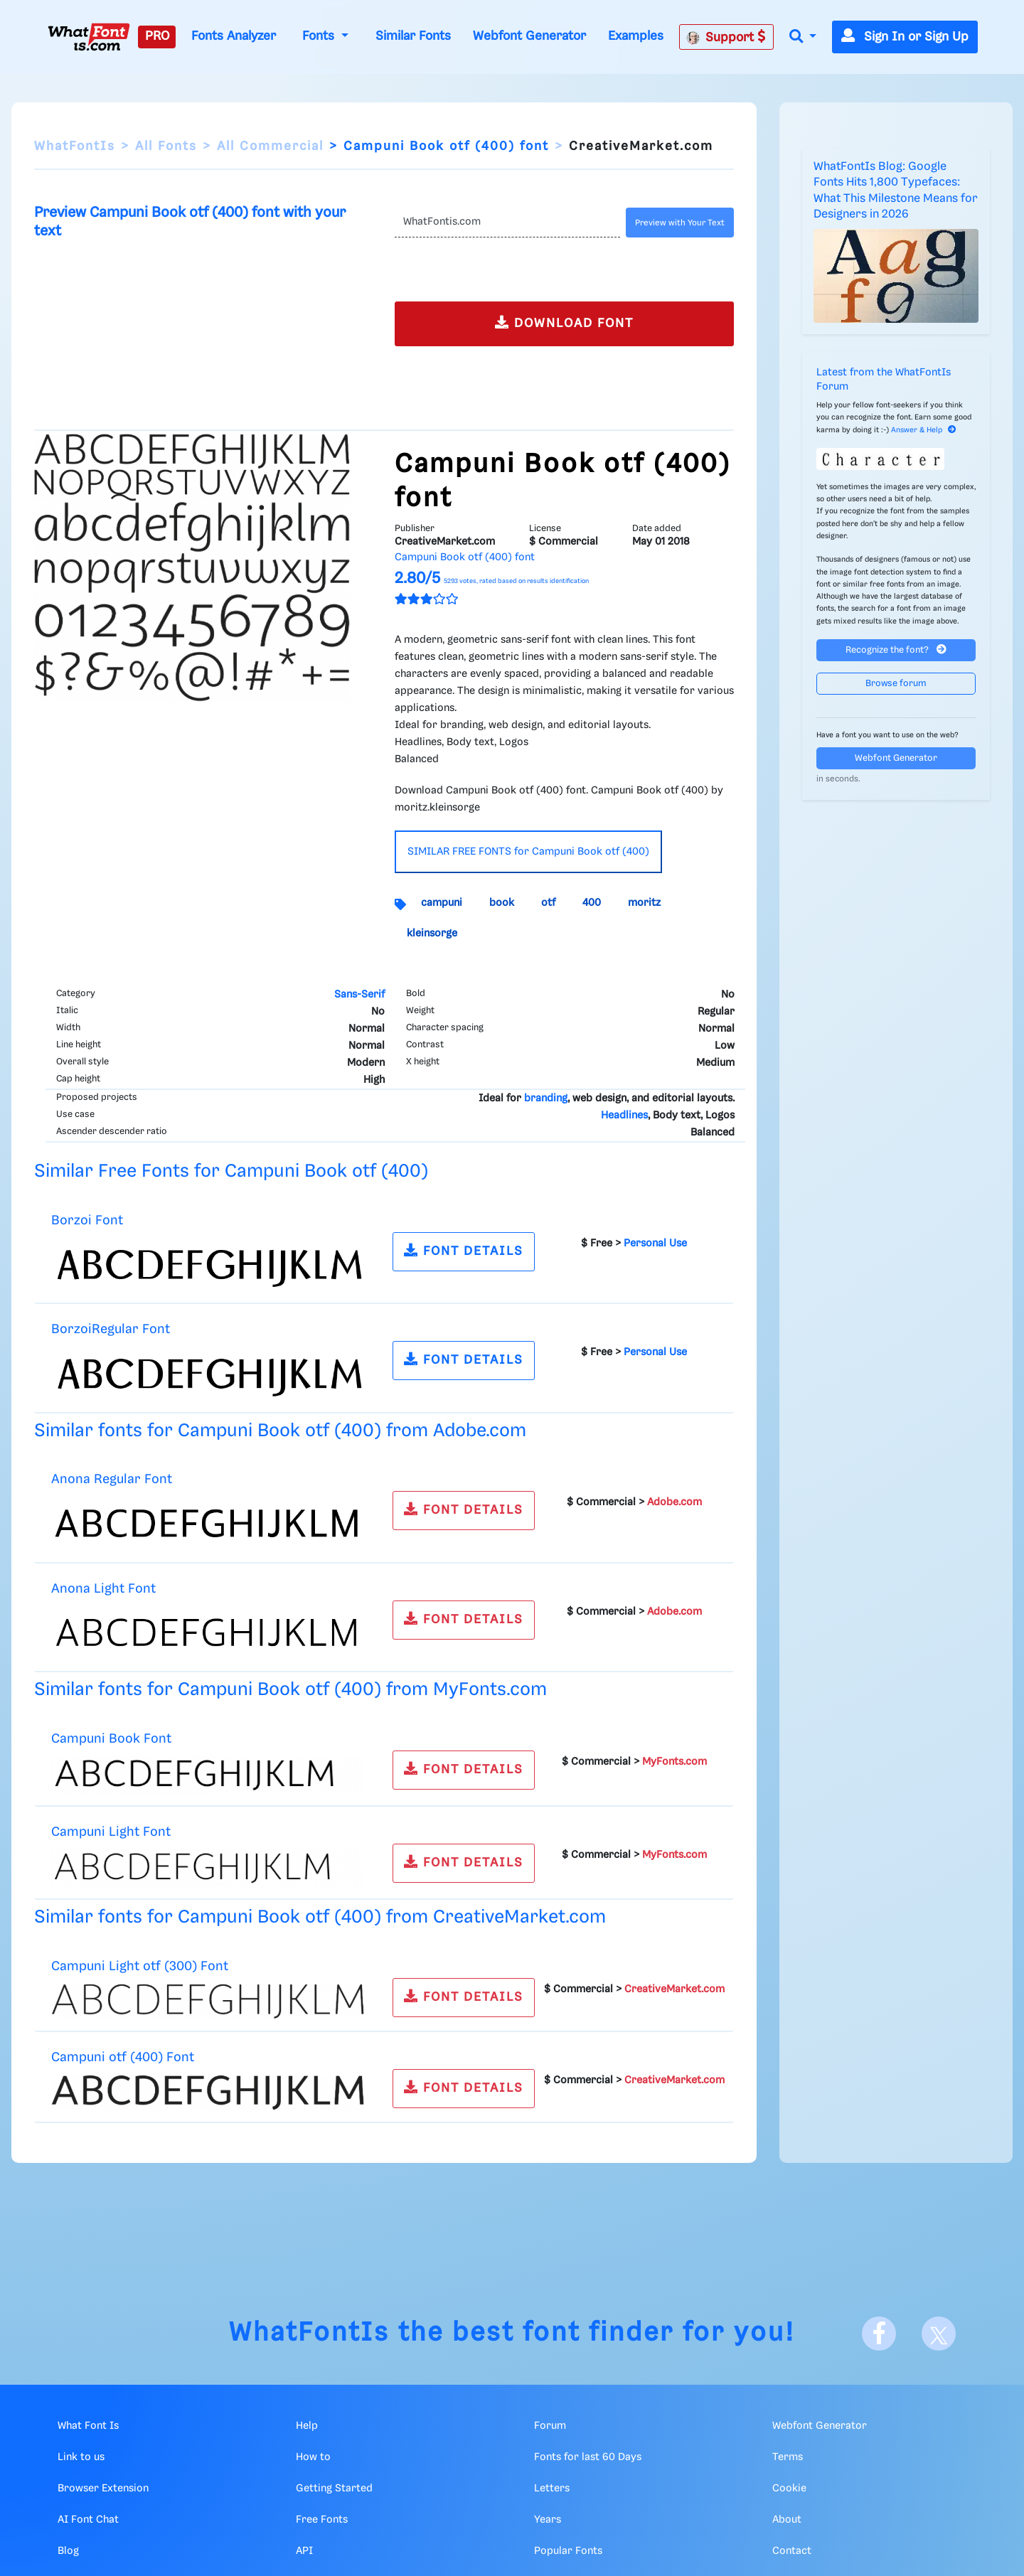 The image size is (1024, 2576). I want to click on Browse forum, so click(896, 683).